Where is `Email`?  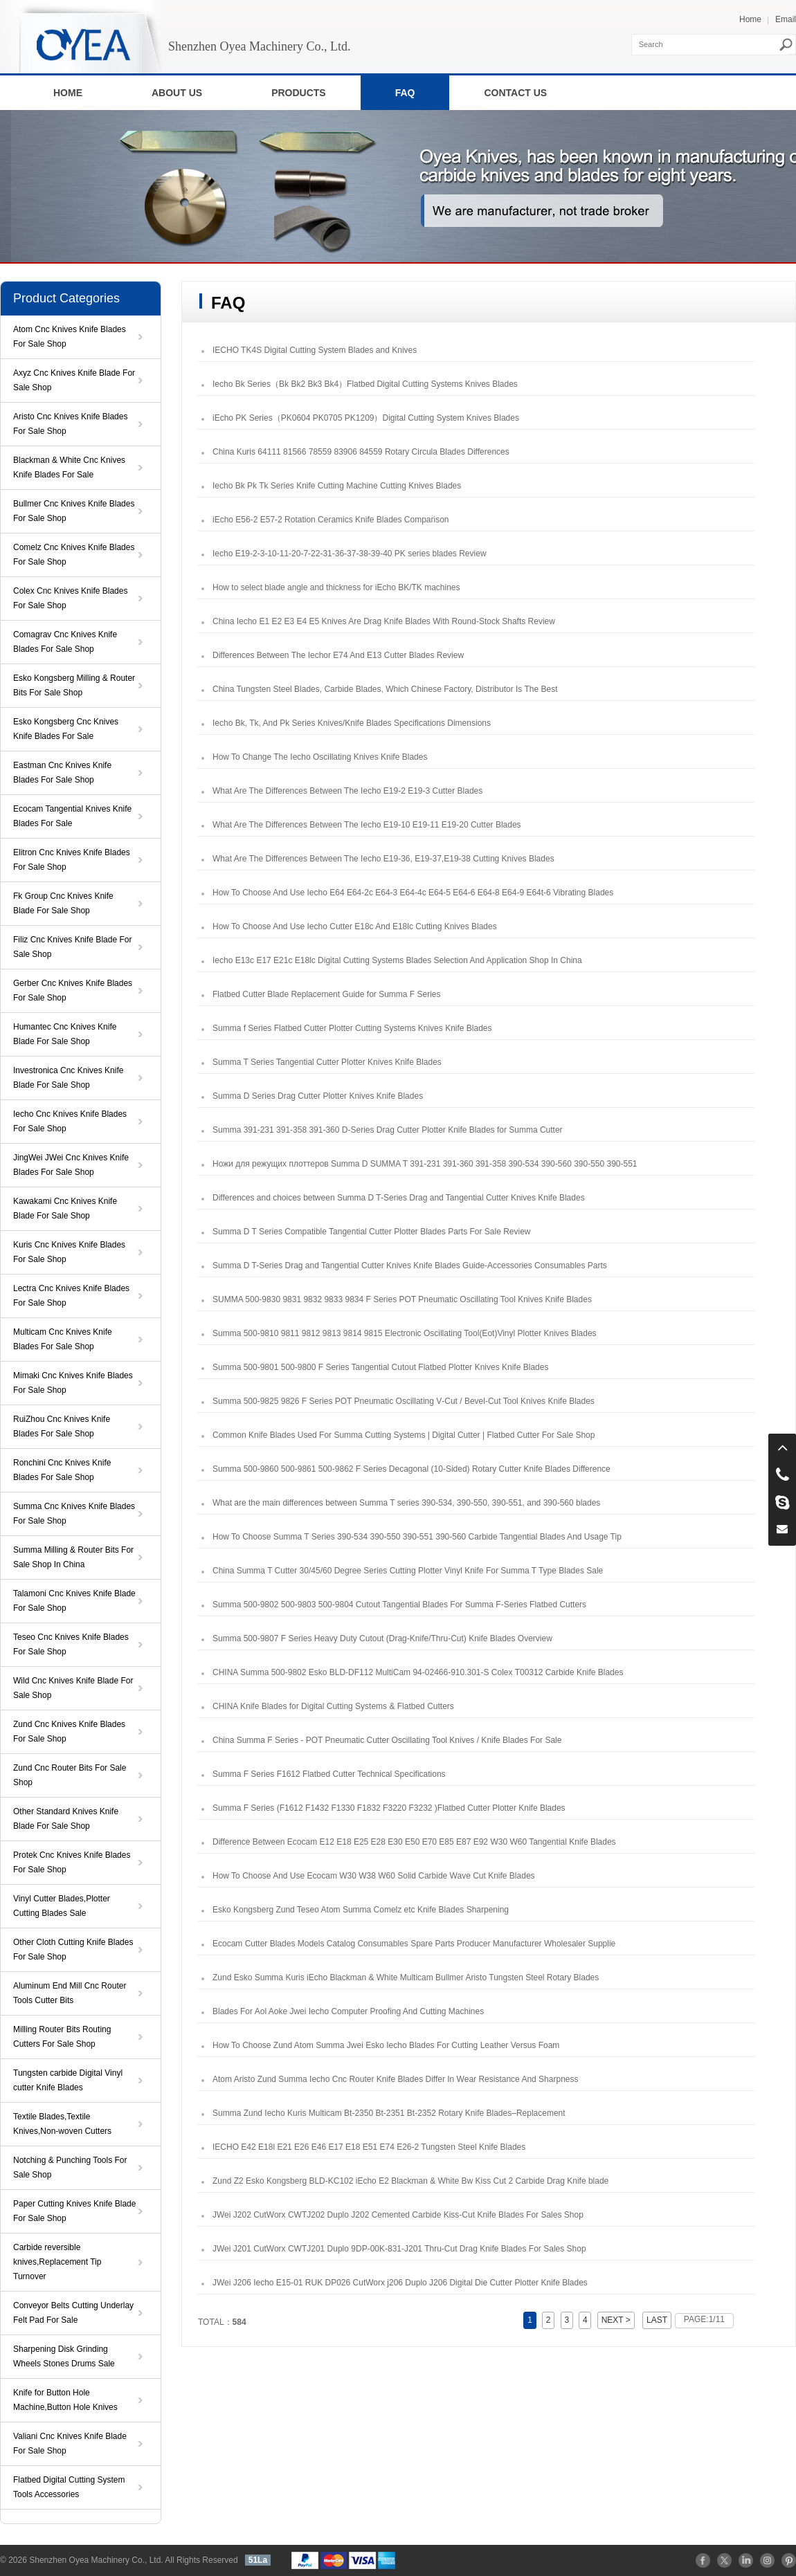
Email is located at coordinates (785, 19).